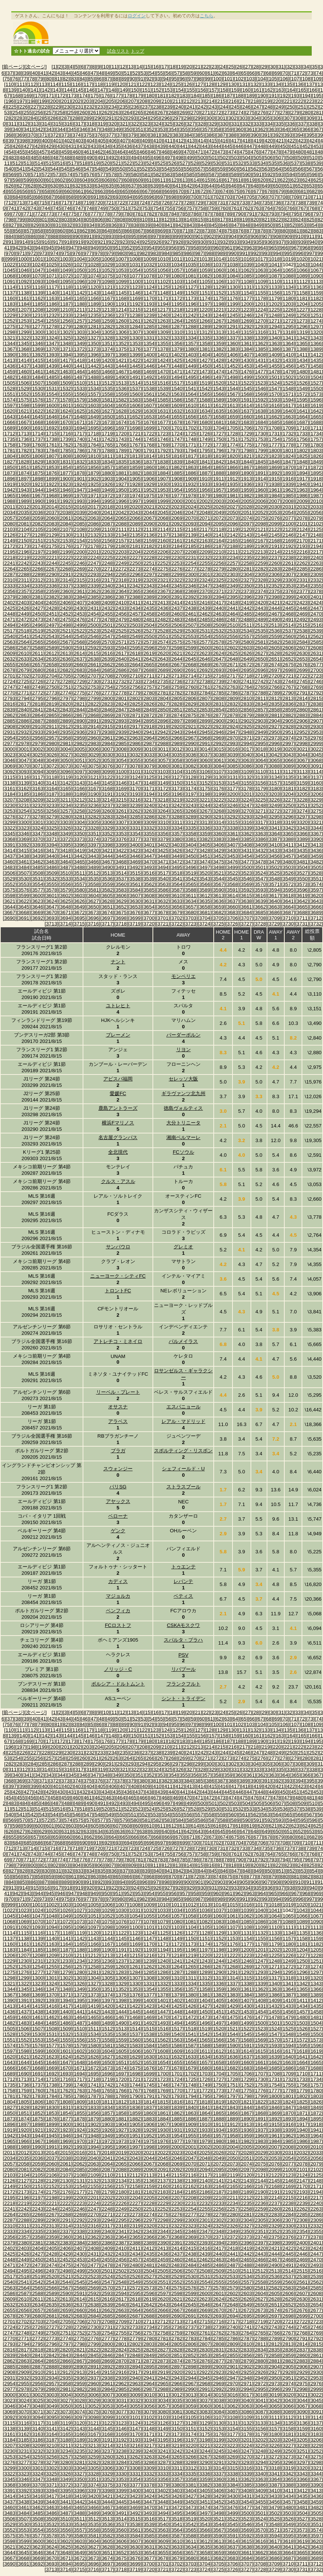 Image resolution: width=323 pixels, height=2576 pixels. What do you see at coordinates (191, 377) in the screenshot?
I see `[1495]` at bounding box center [191, 377].